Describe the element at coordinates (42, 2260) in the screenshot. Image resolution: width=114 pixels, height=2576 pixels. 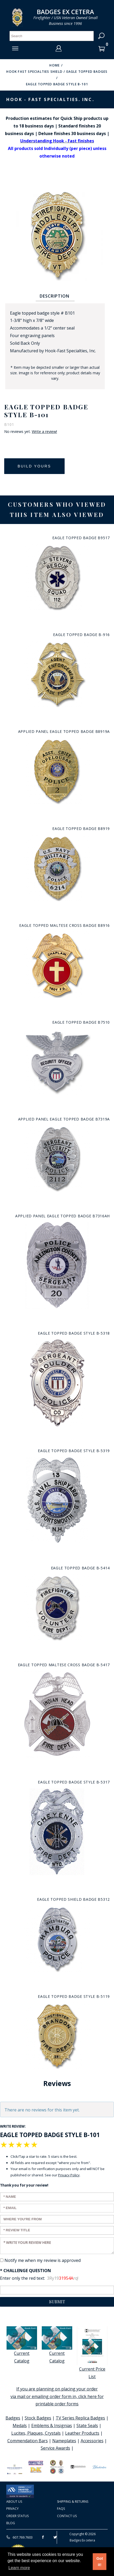
I see `Notify me when my review is approved` at that location.